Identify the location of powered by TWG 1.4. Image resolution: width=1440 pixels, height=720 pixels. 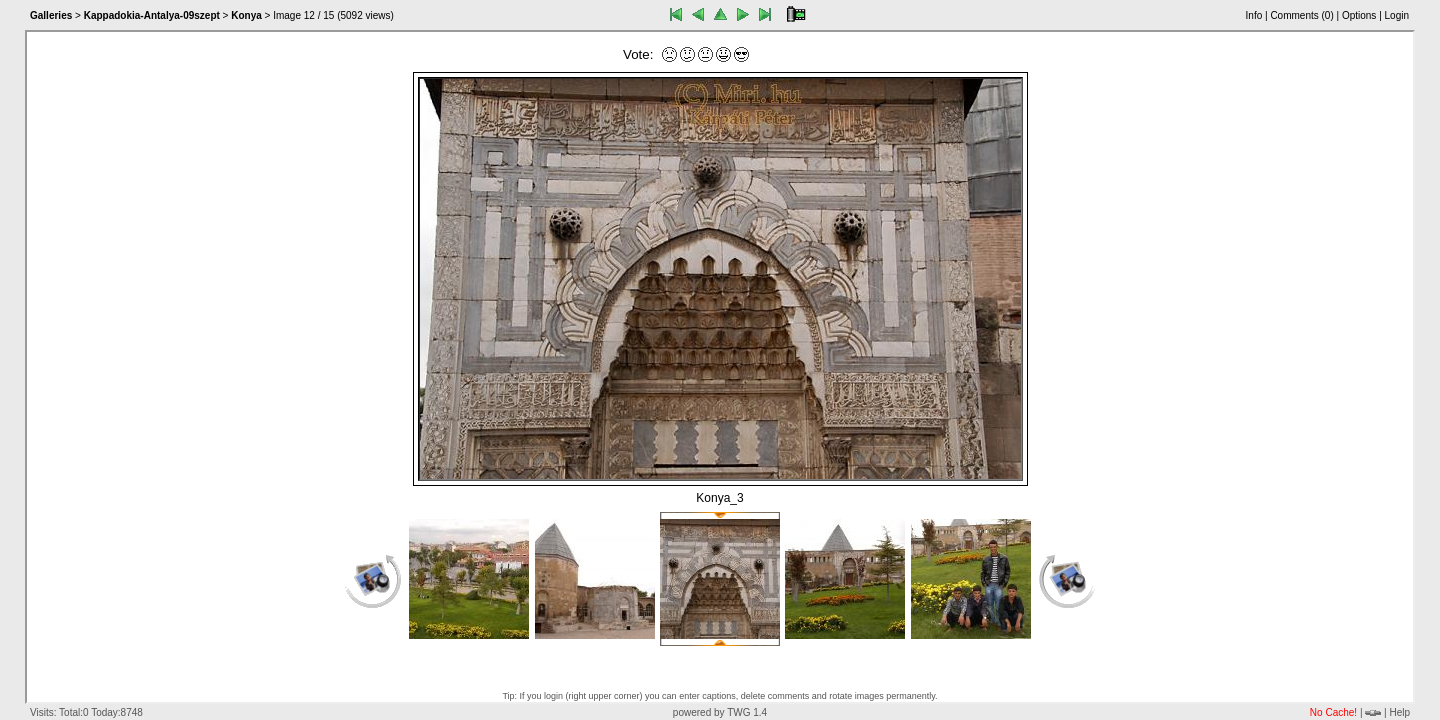
(720, 712).